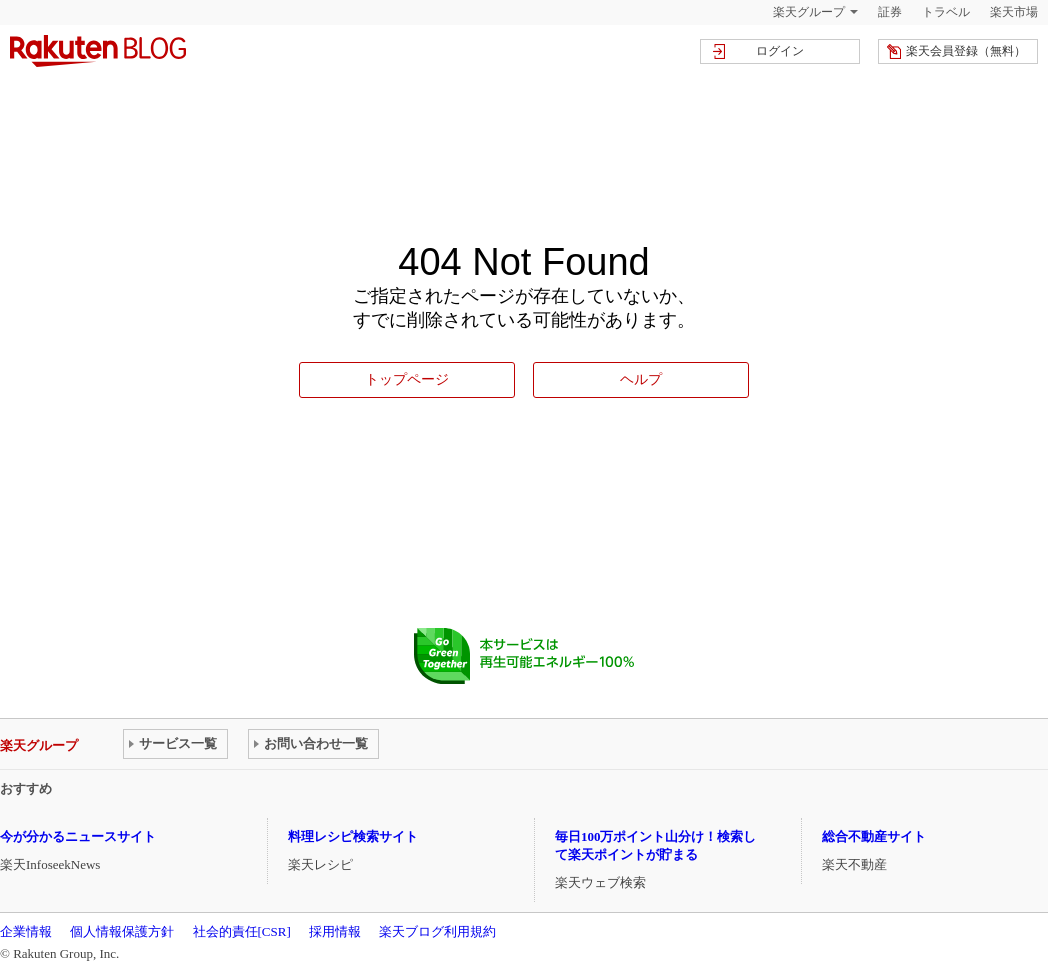 The width and height of the screenshot is (1048, 972). What do you see at coordinates (874, 836) in the screenshot?
I see `総合不動産サイト` at bounding box center [874, 836].